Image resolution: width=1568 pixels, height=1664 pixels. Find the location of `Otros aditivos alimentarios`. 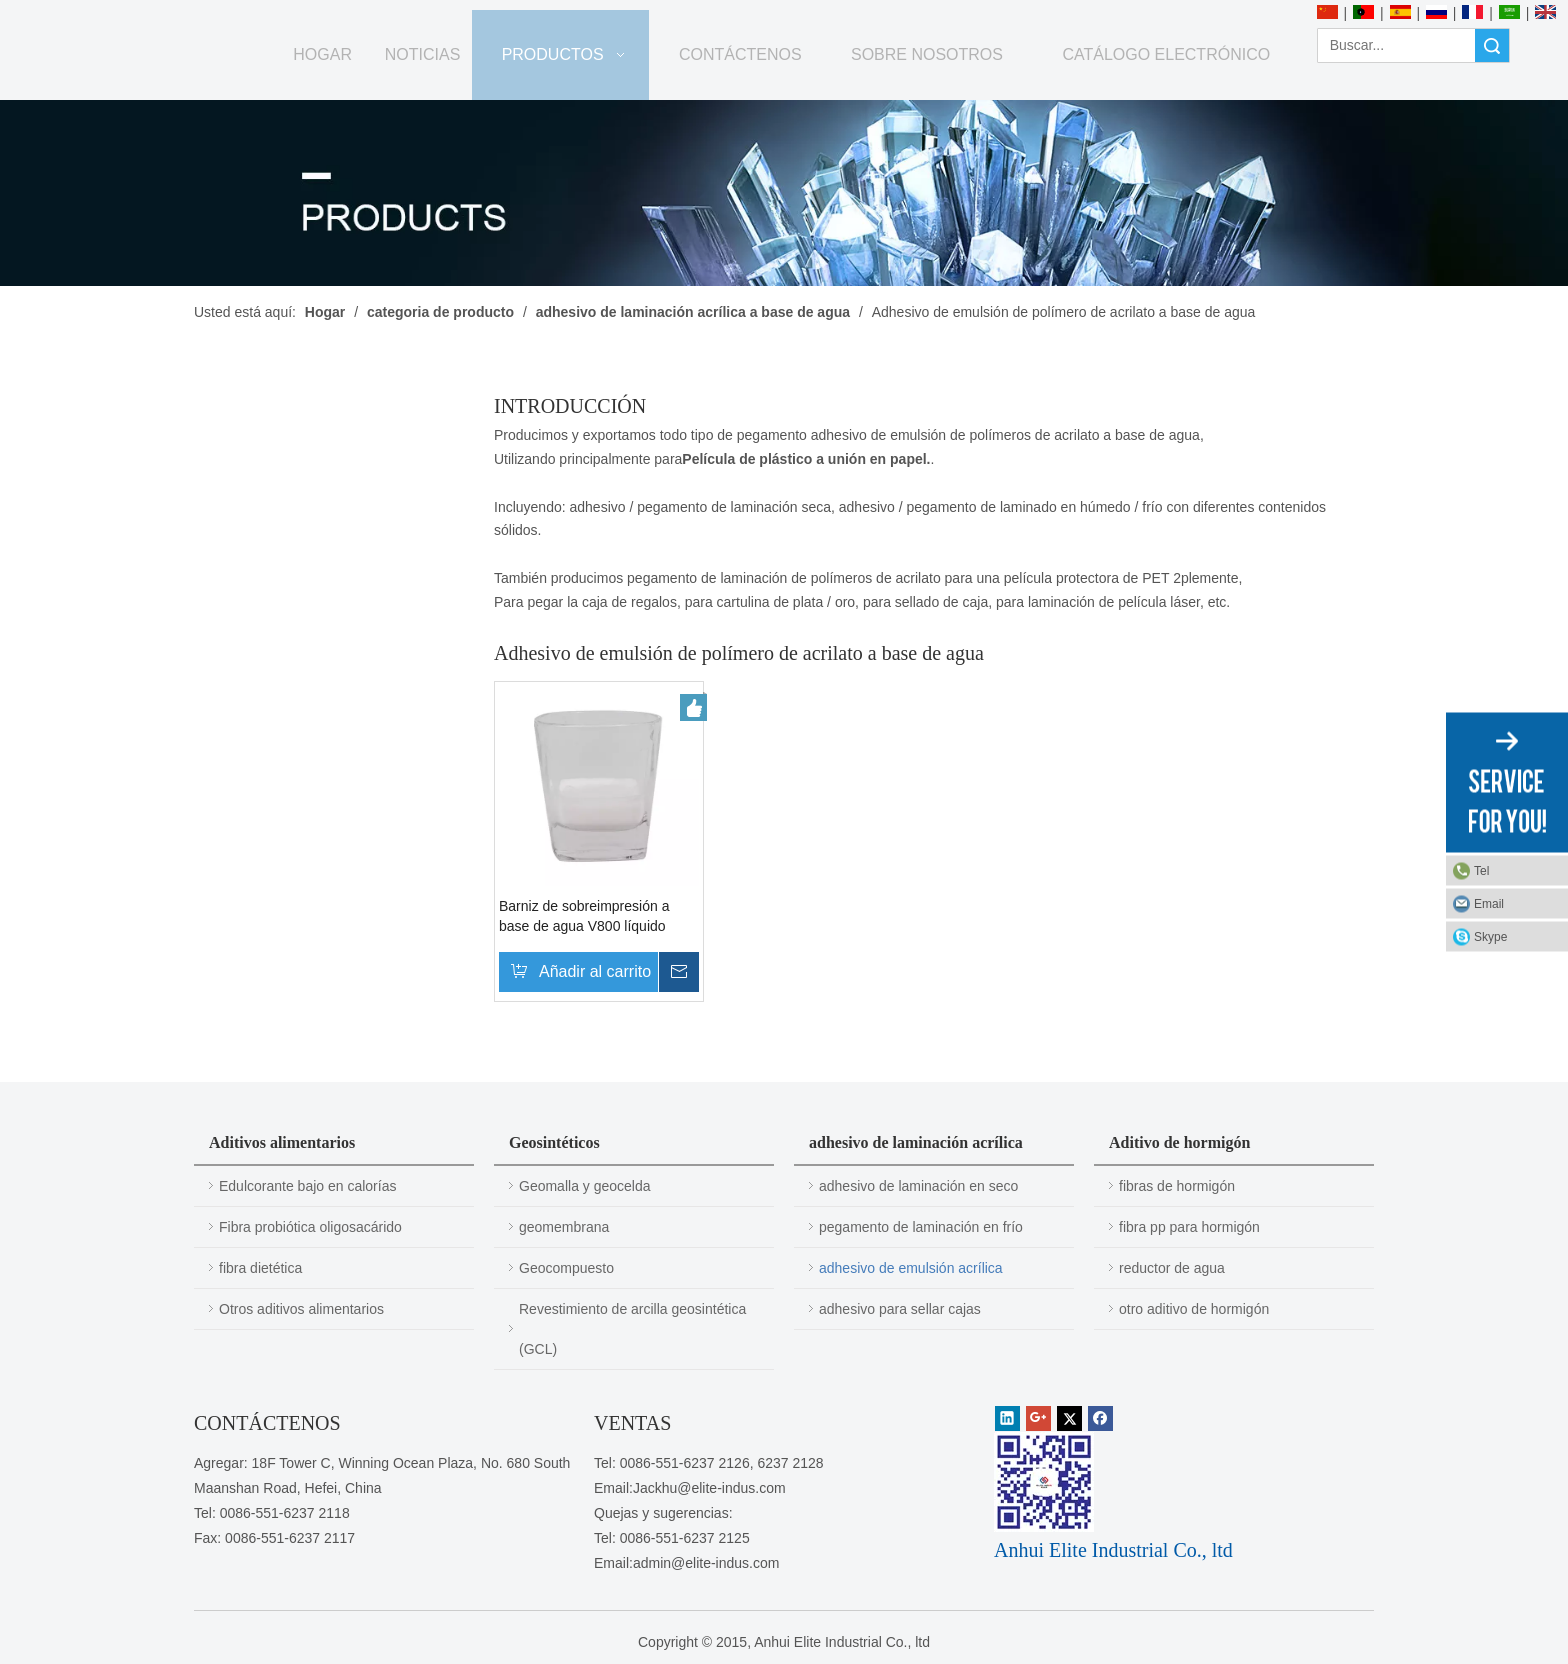

Otros aditivos alimentarios is located at coordinates (301, 1309).